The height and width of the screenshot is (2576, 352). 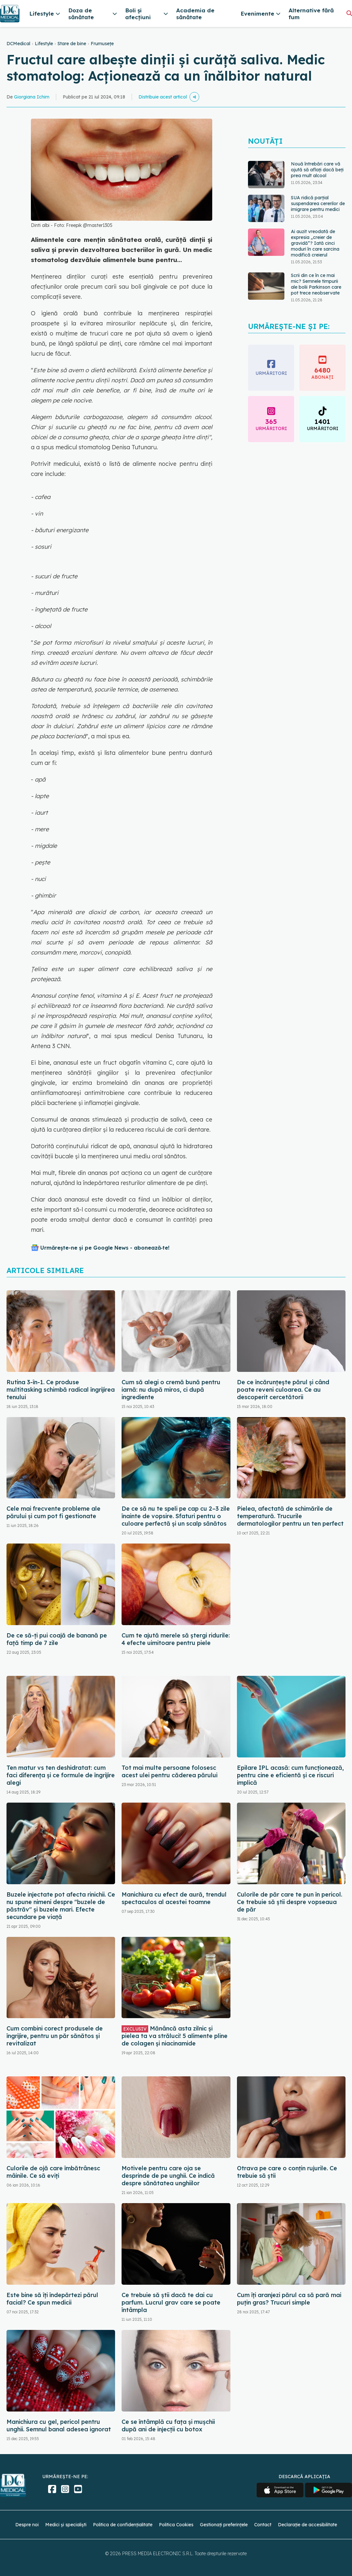 I want to click on Manichiura cu gel, pericol pentru unghii. Semnul banal adesea ignorat, so click(x=59, y=2425).